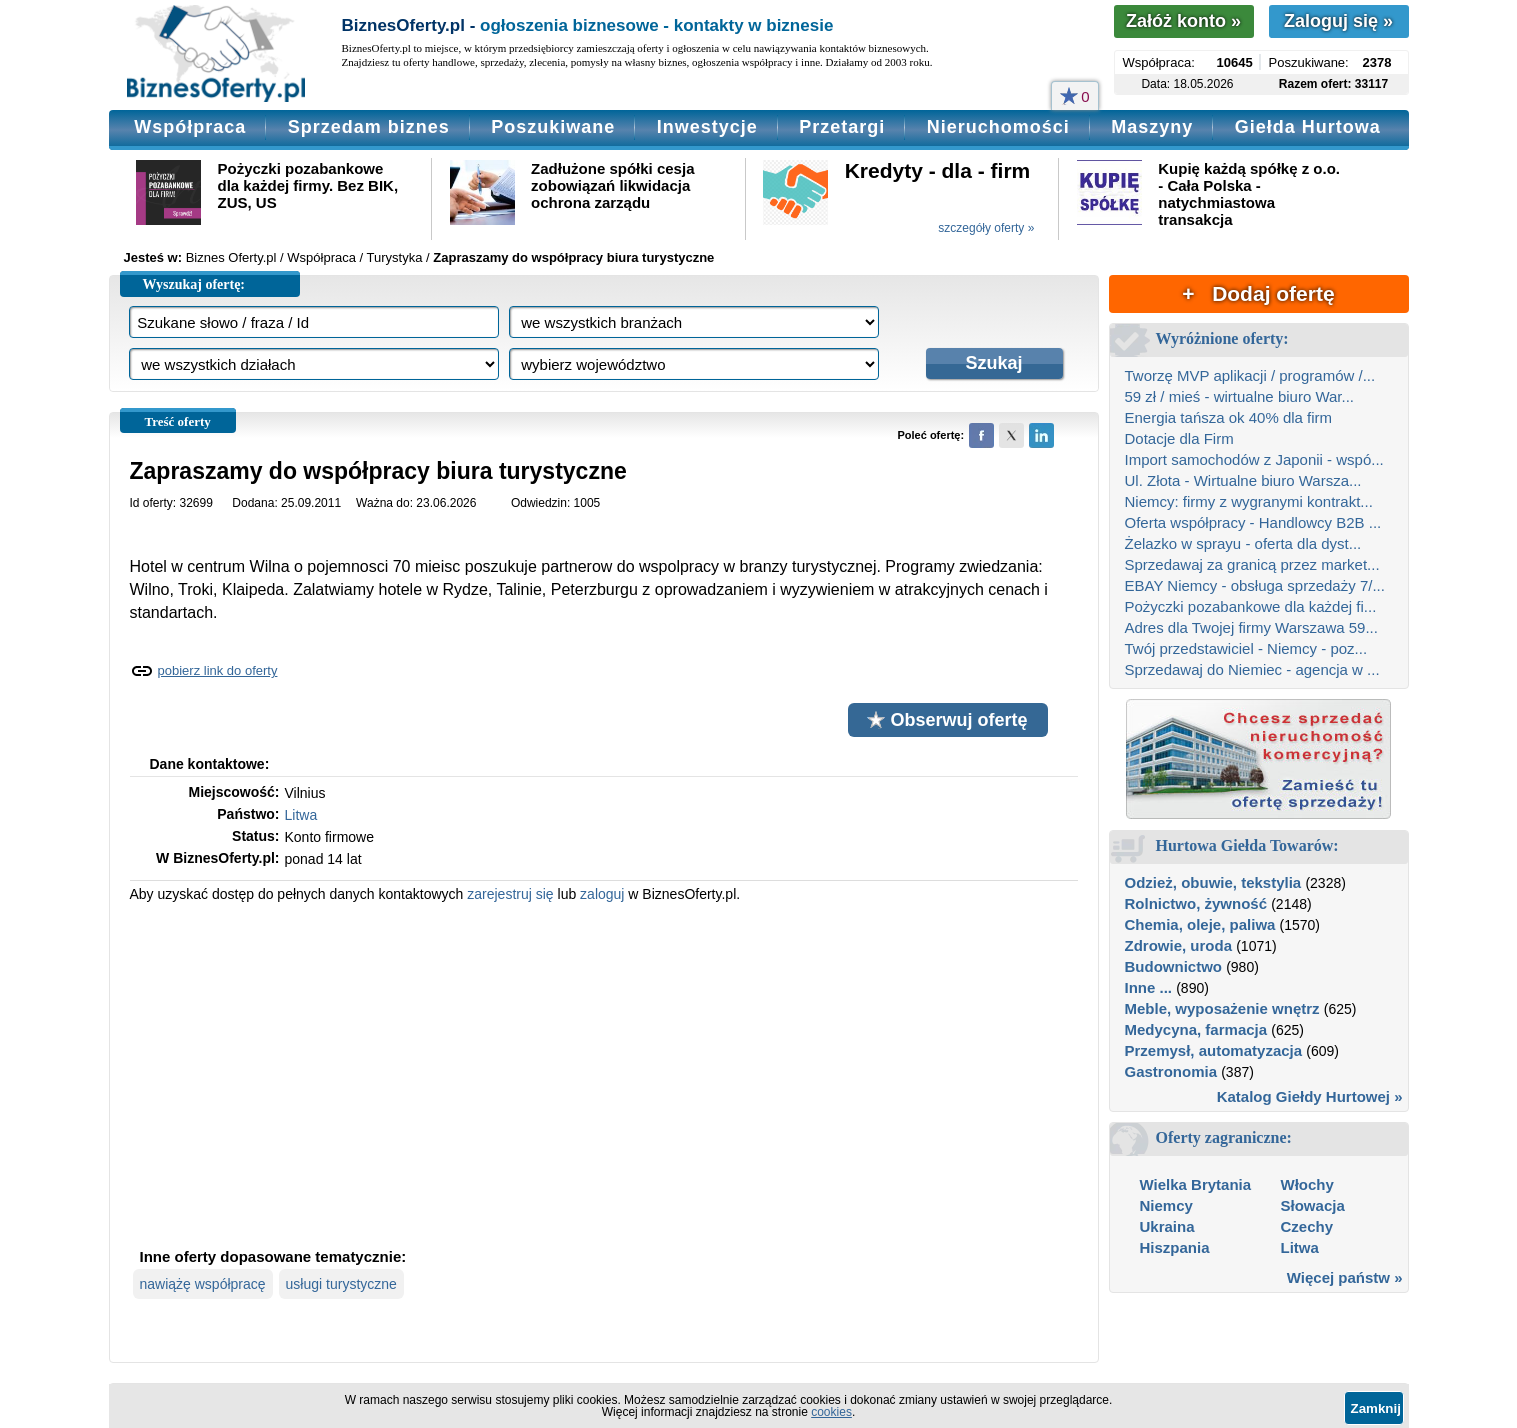 This screenshot has height=1428, width=1517. Describe the element at coordinates (231, 257) in the screenshot. I see `Biznes Oferty.pl` at that location.